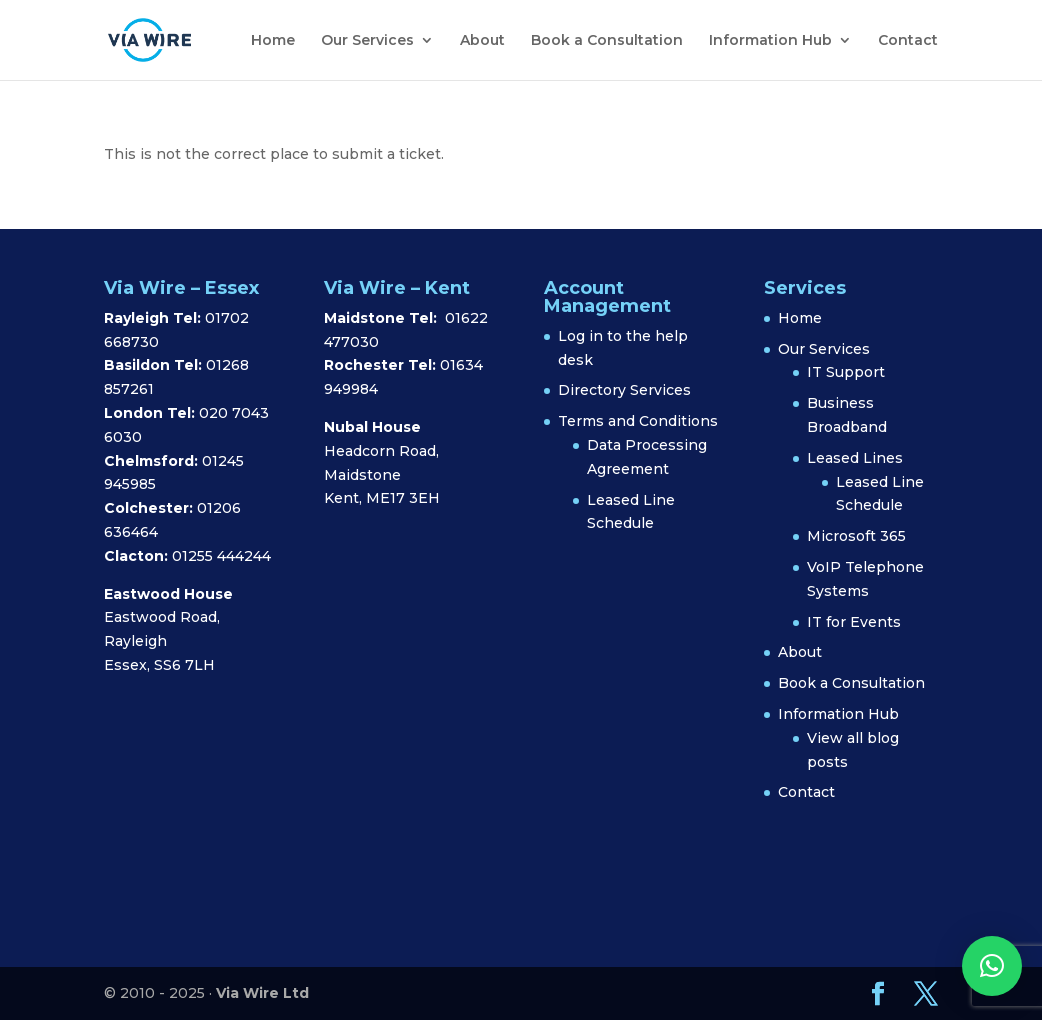 This screenshot has height=1020, width=1042. Describe the element at coordinates (221, 556) in the screenshot. I see `01255 444244` at that location.